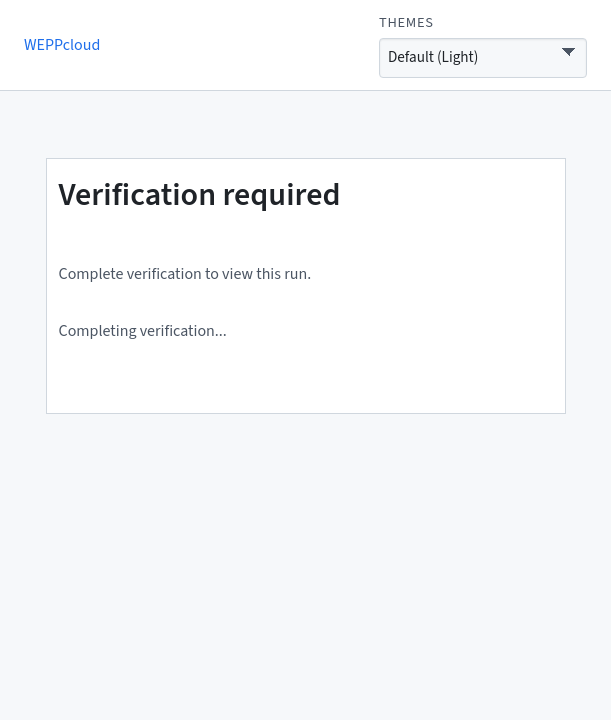  I want to click on WEPPcloud, so click(62, 45).